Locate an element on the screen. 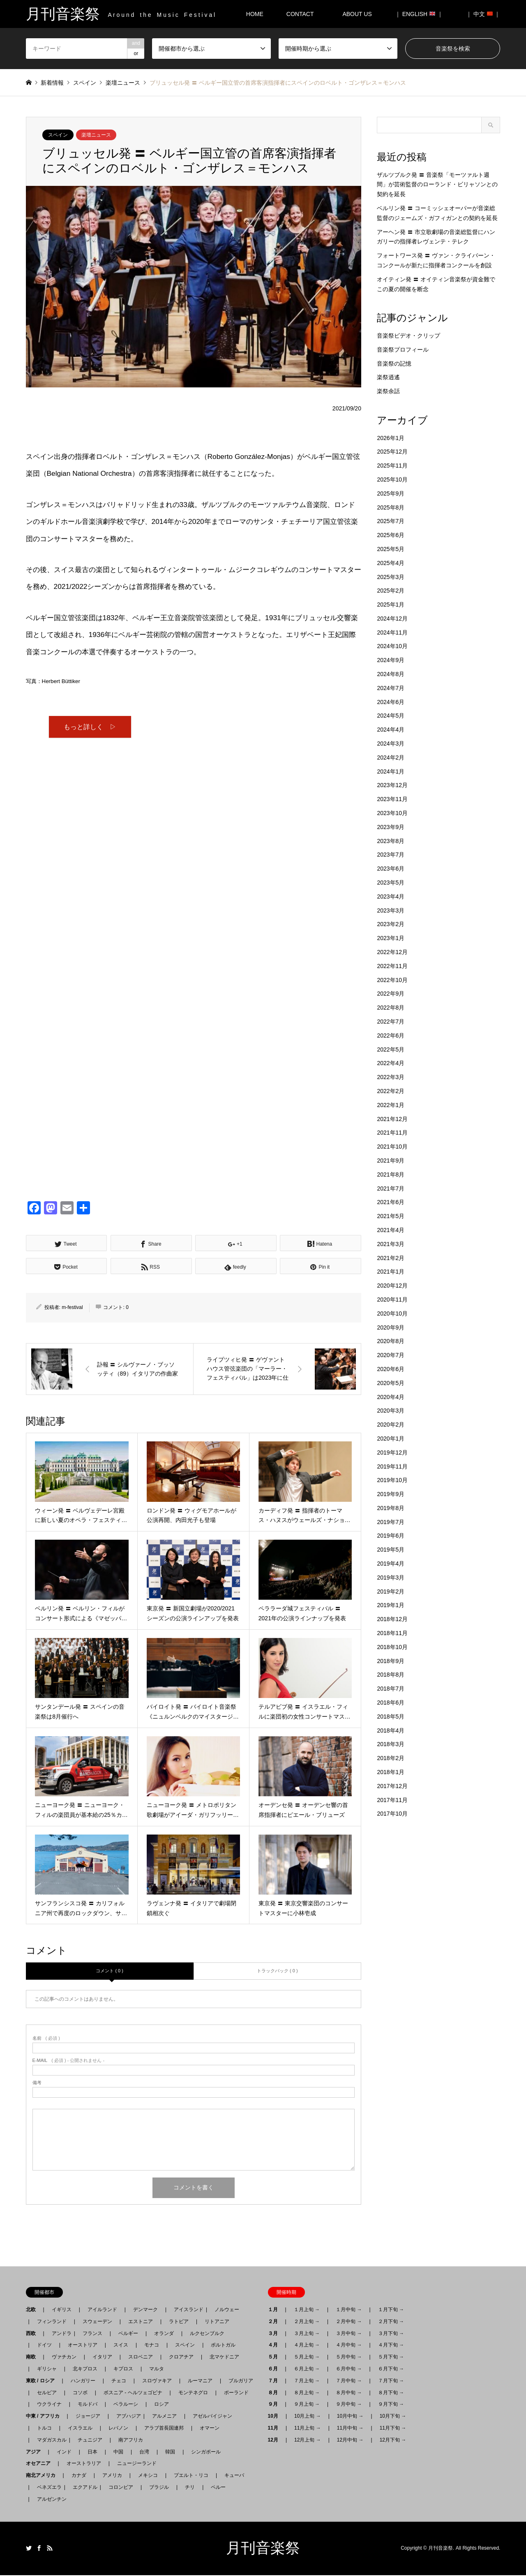  2025年12月 is located at coordinates (392, 451).